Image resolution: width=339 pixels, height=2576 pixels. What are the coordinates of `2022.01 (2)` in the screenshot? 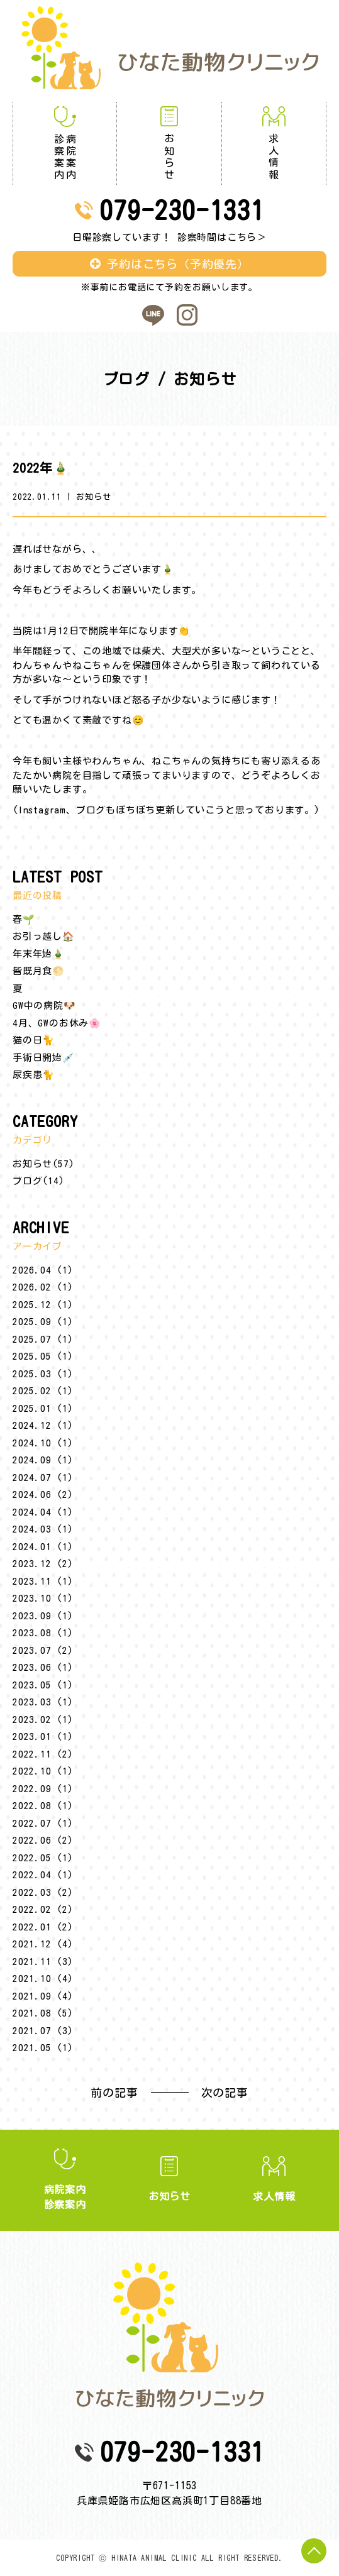 It's located at (43, 1927).